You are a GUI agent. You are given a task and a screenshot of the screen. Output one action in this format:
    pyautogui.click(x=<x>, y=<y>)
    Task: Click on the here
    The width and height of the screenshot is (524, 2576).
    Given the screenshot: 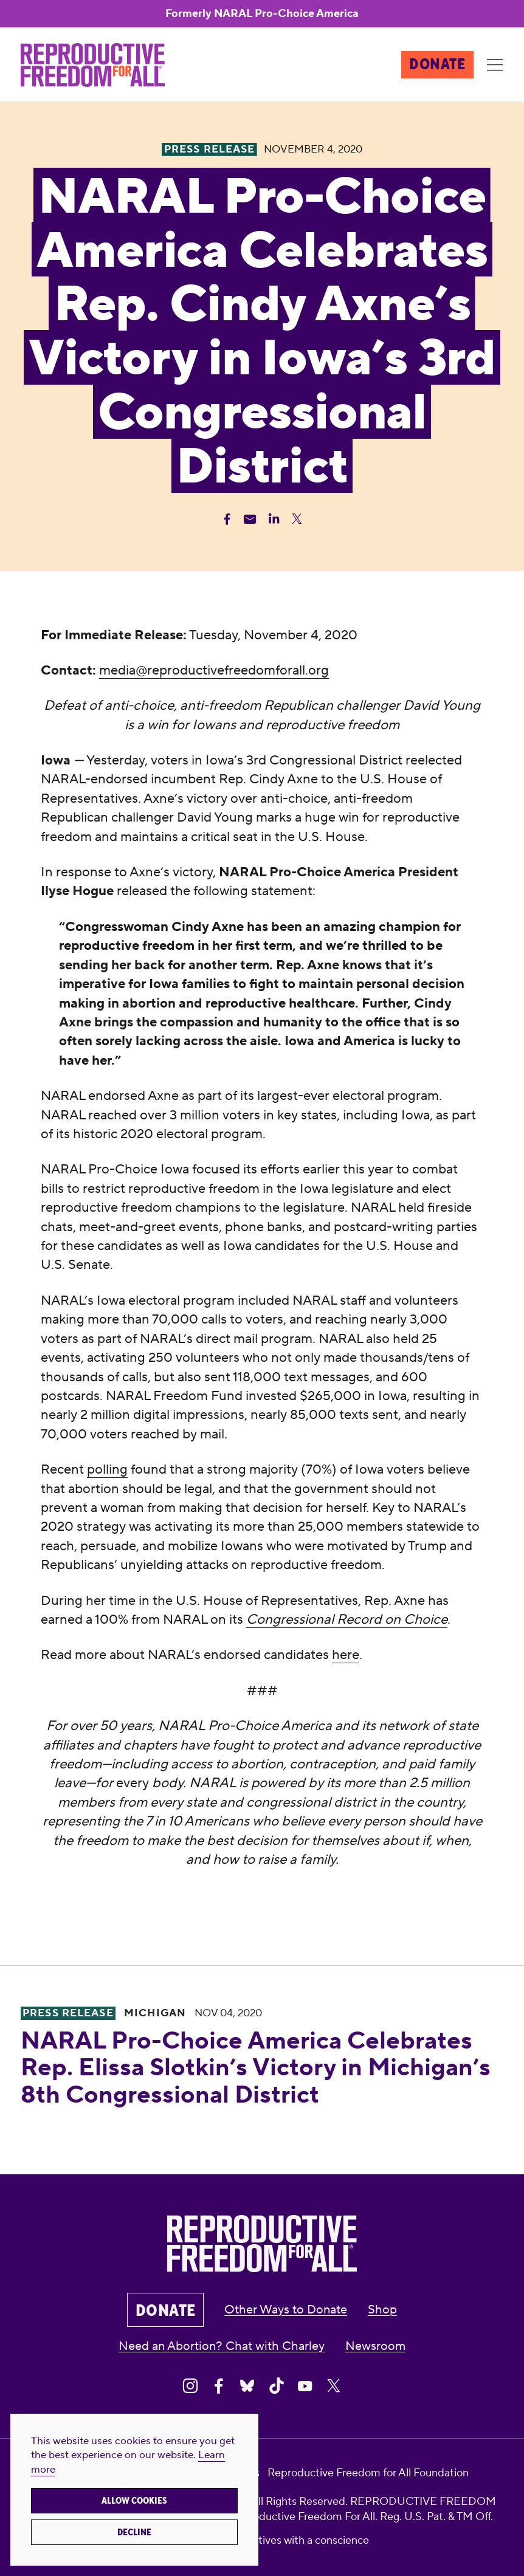 What is the action you would take?
    pyautogui.click(x=345, y=1654)
    